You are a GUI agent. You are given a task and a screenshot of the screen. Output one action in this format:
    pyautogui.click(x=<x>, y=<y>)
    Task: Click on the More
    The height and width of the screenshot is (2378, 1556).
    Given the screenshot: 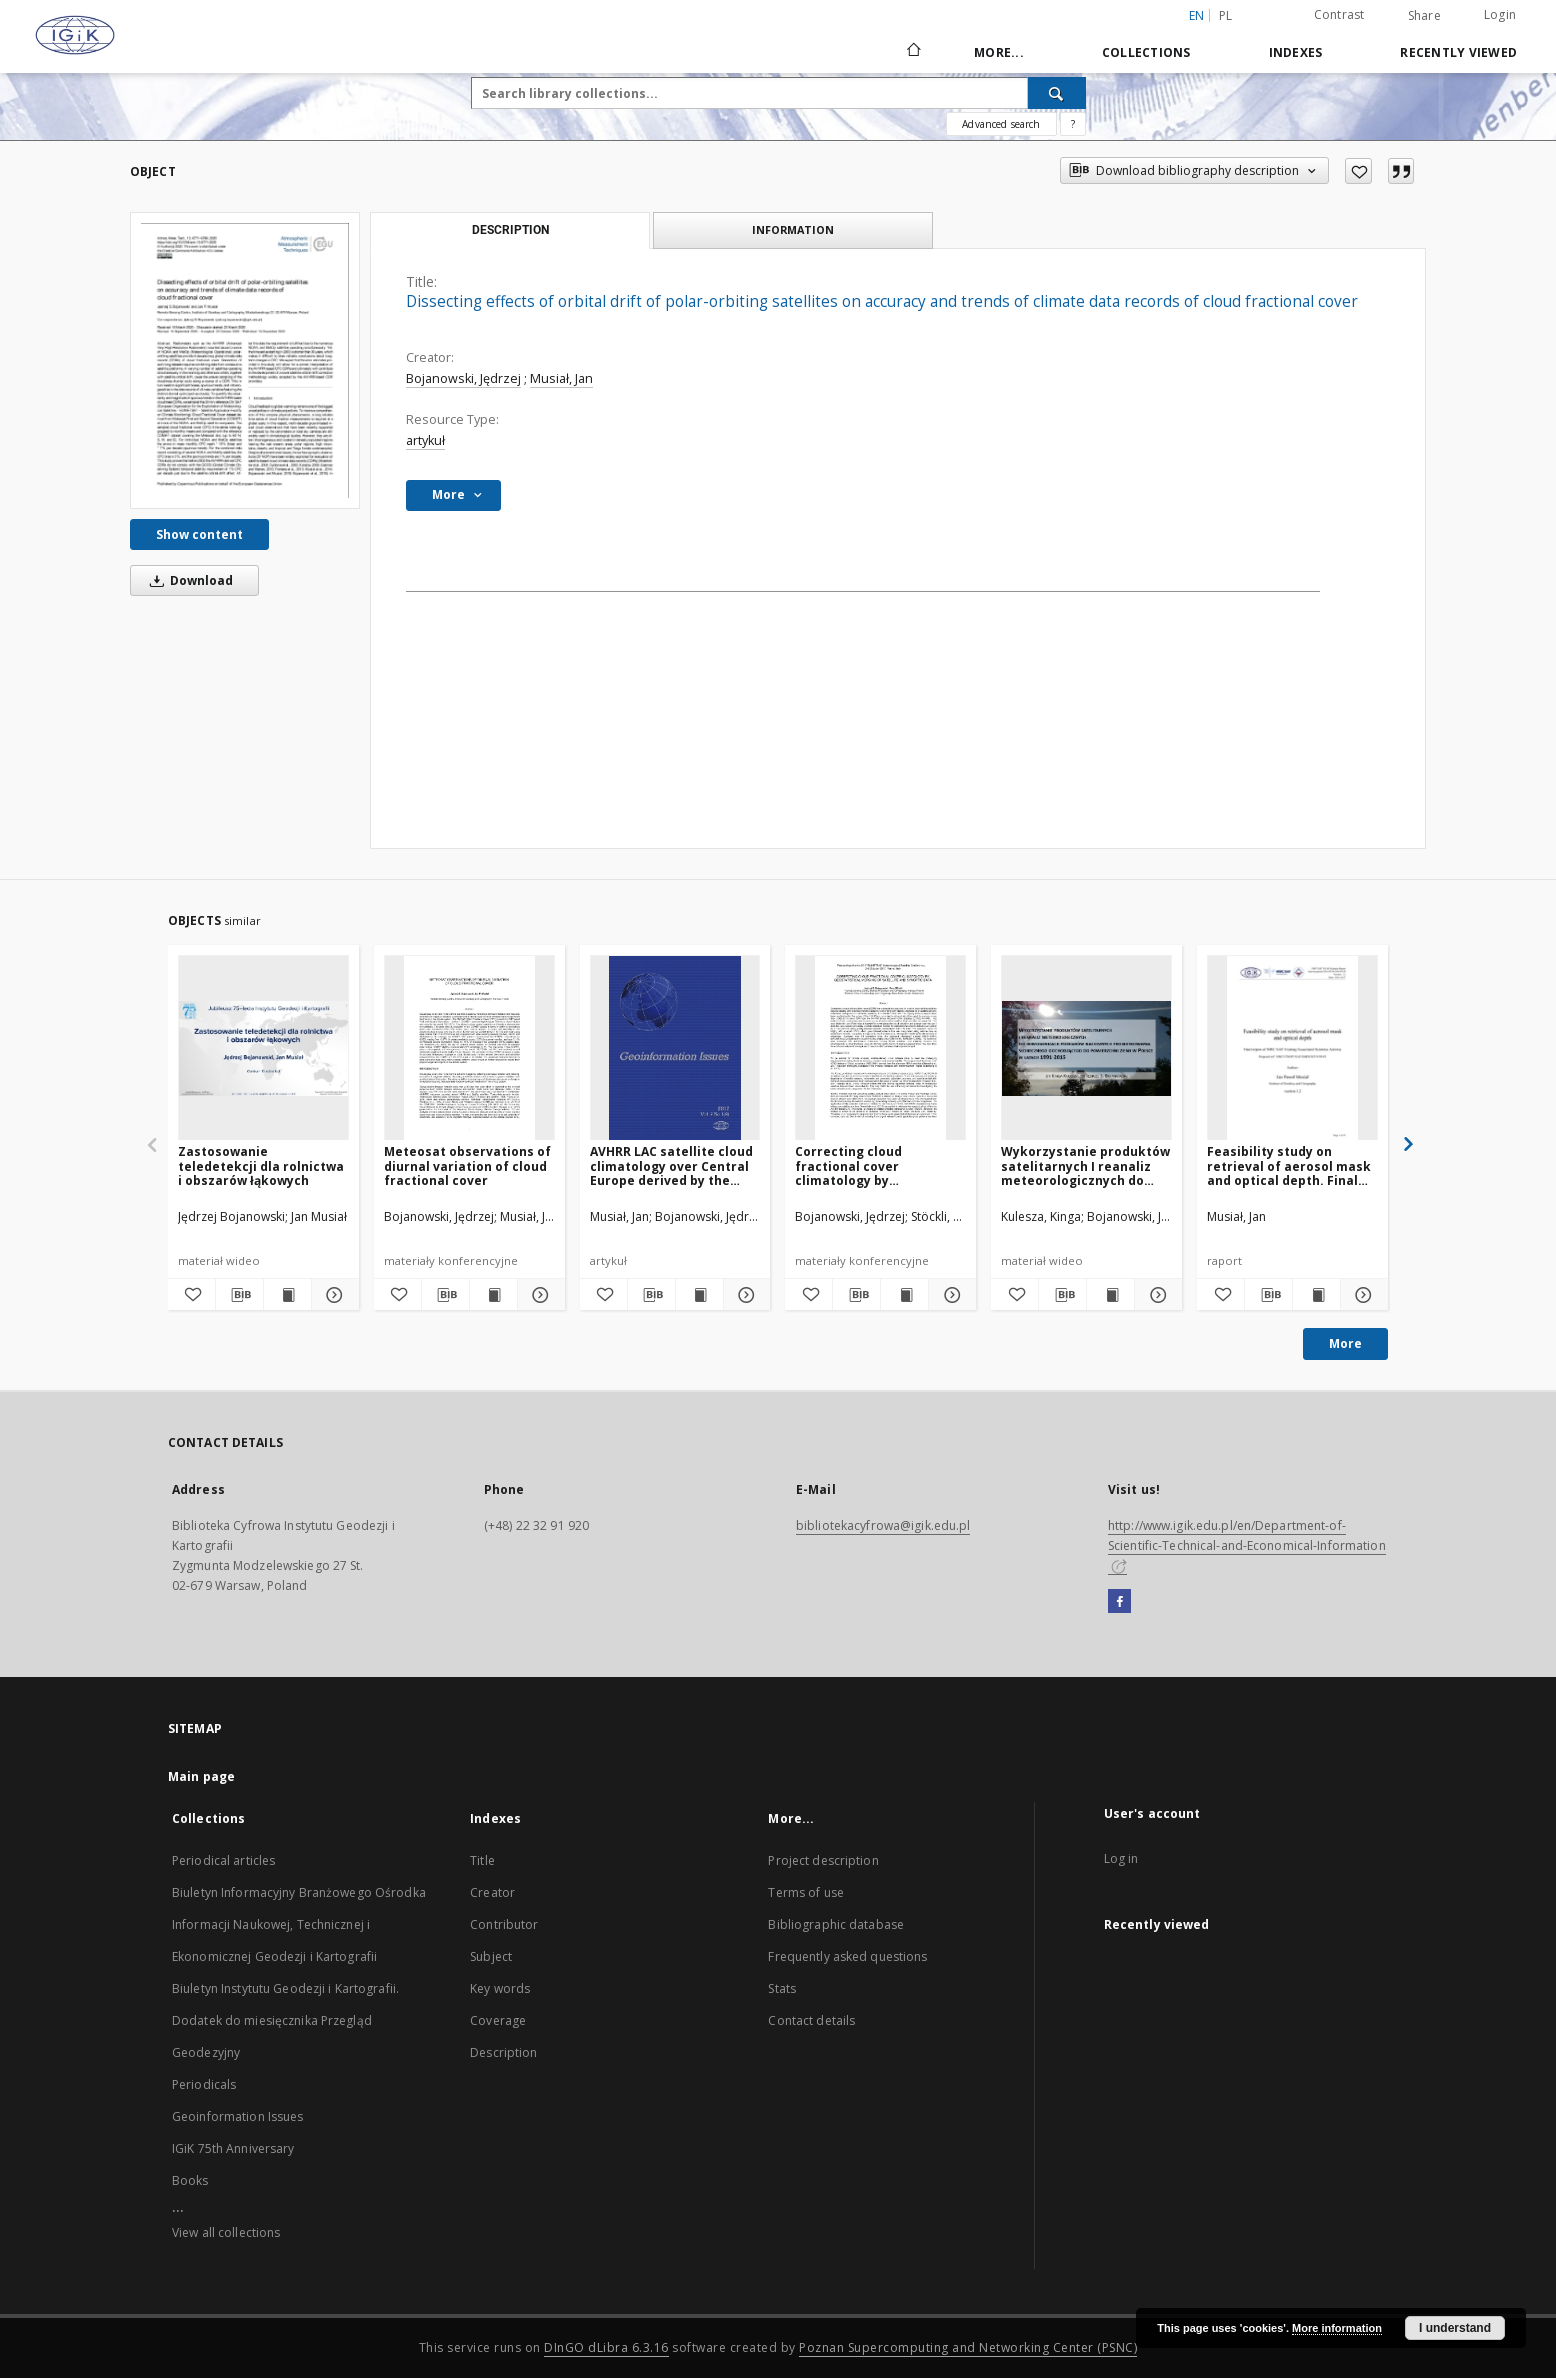 What is the action you would take?
    pyautogui.click(x=1345, y=1343)
    